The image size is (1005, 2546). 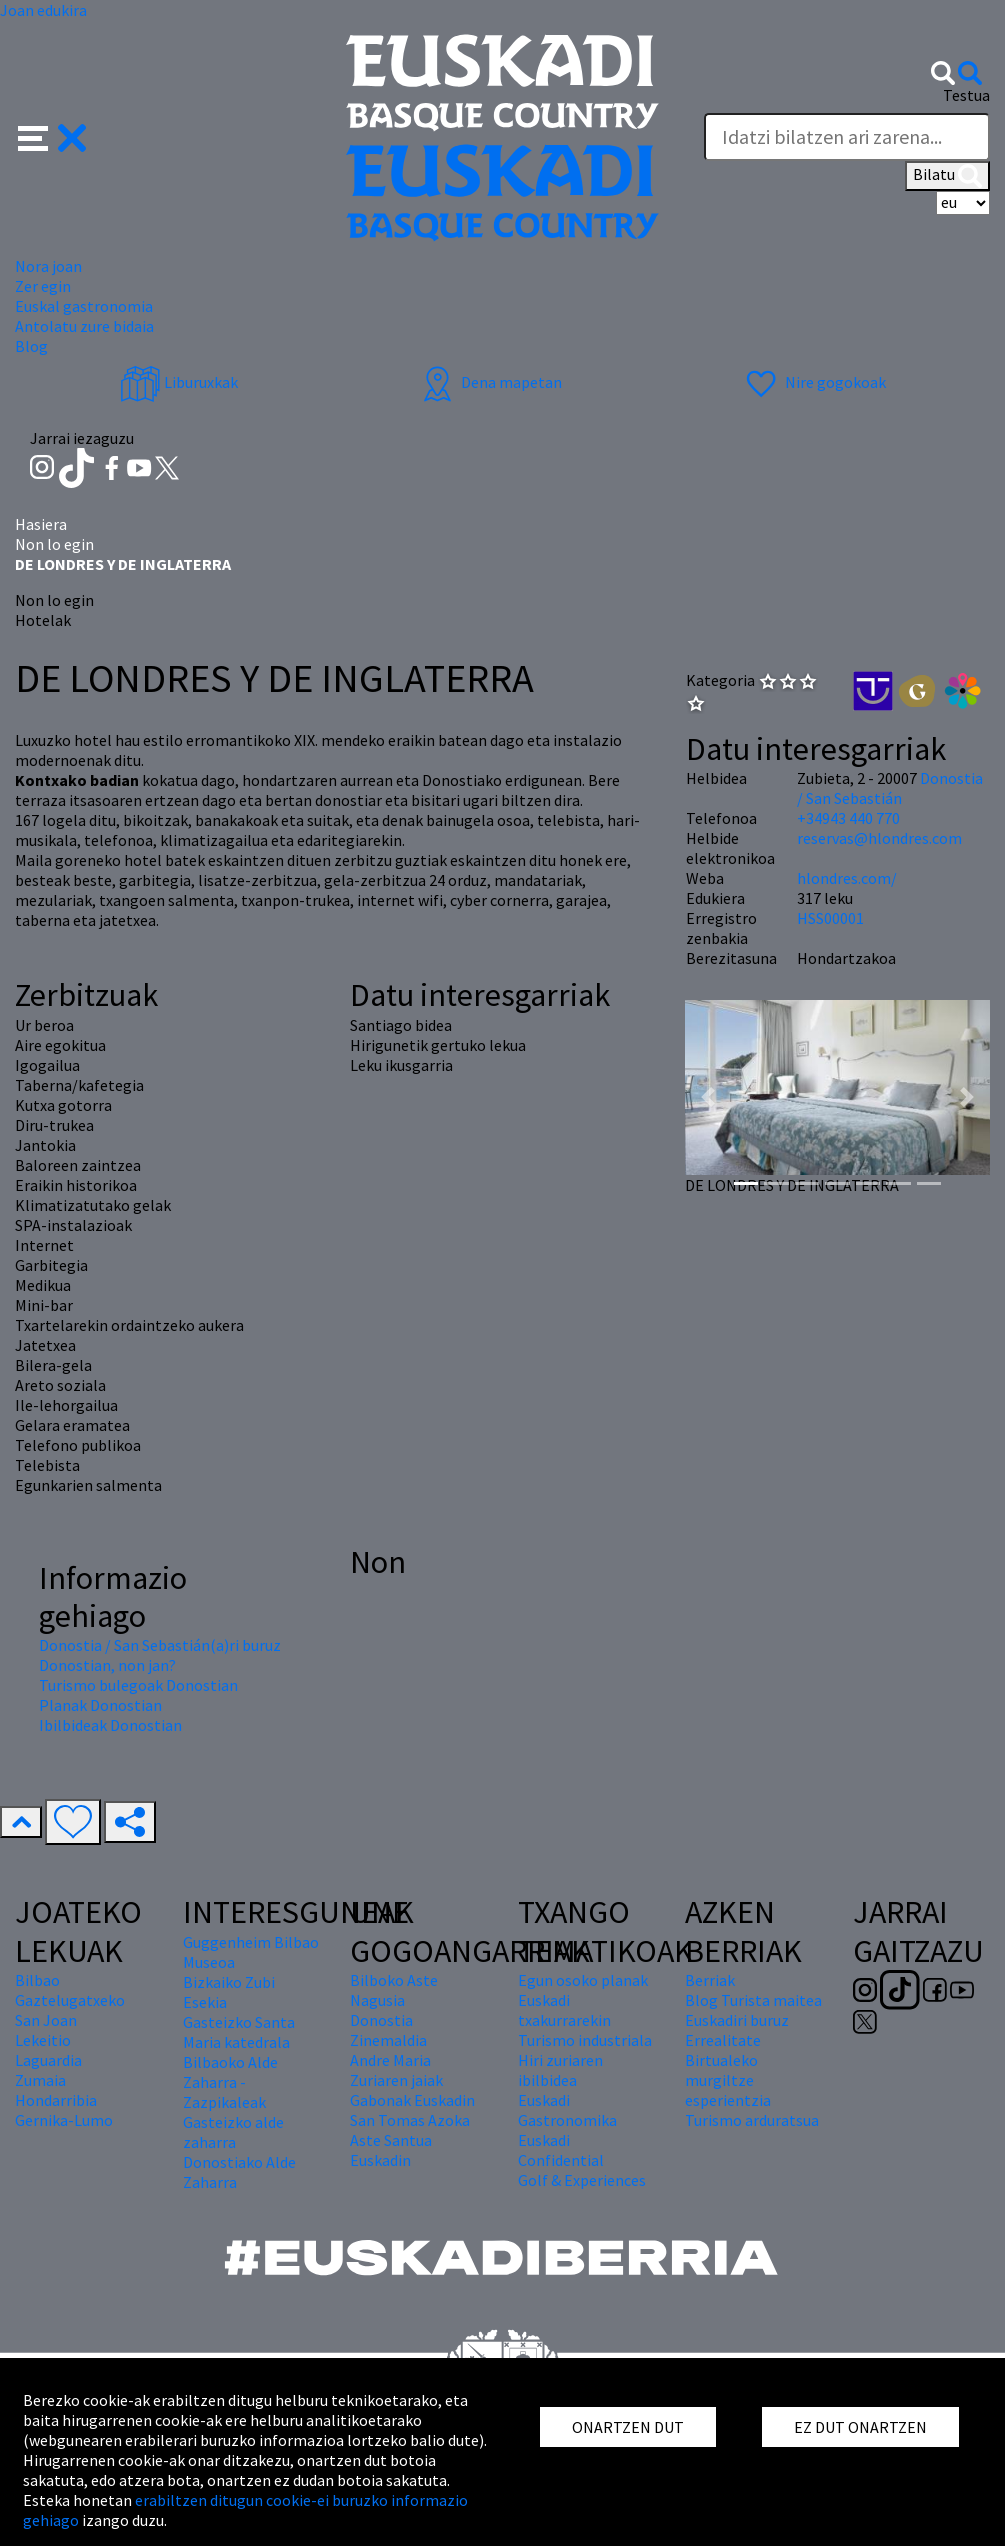 What do you see at coordinates (567, 2110) in the screenshot?
I see `Euskadi Gastronomika` at bounding box center [567, 2110].